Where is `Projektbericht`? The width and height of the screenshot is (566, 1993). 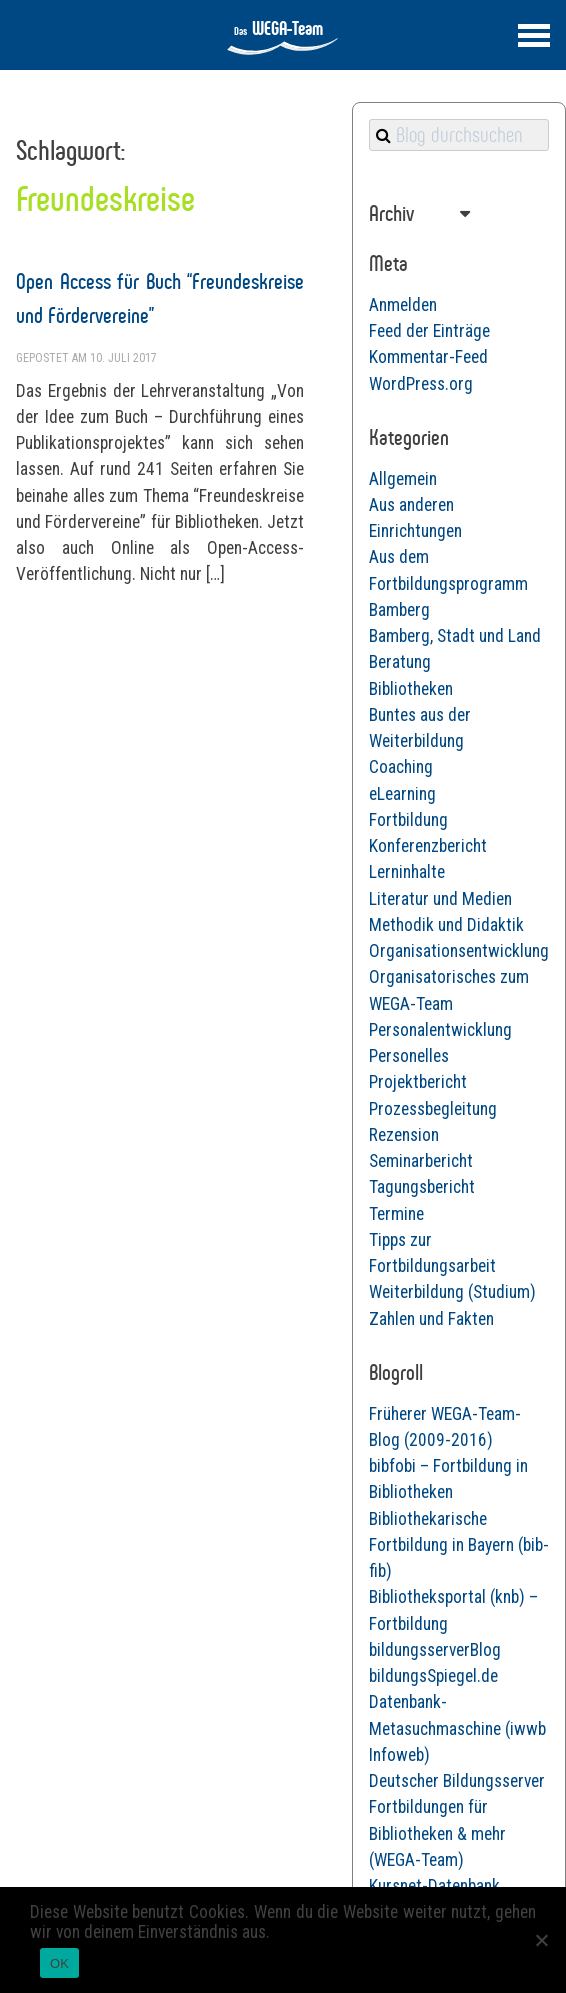
Projektbericht is located at coordinates (418, 1082).